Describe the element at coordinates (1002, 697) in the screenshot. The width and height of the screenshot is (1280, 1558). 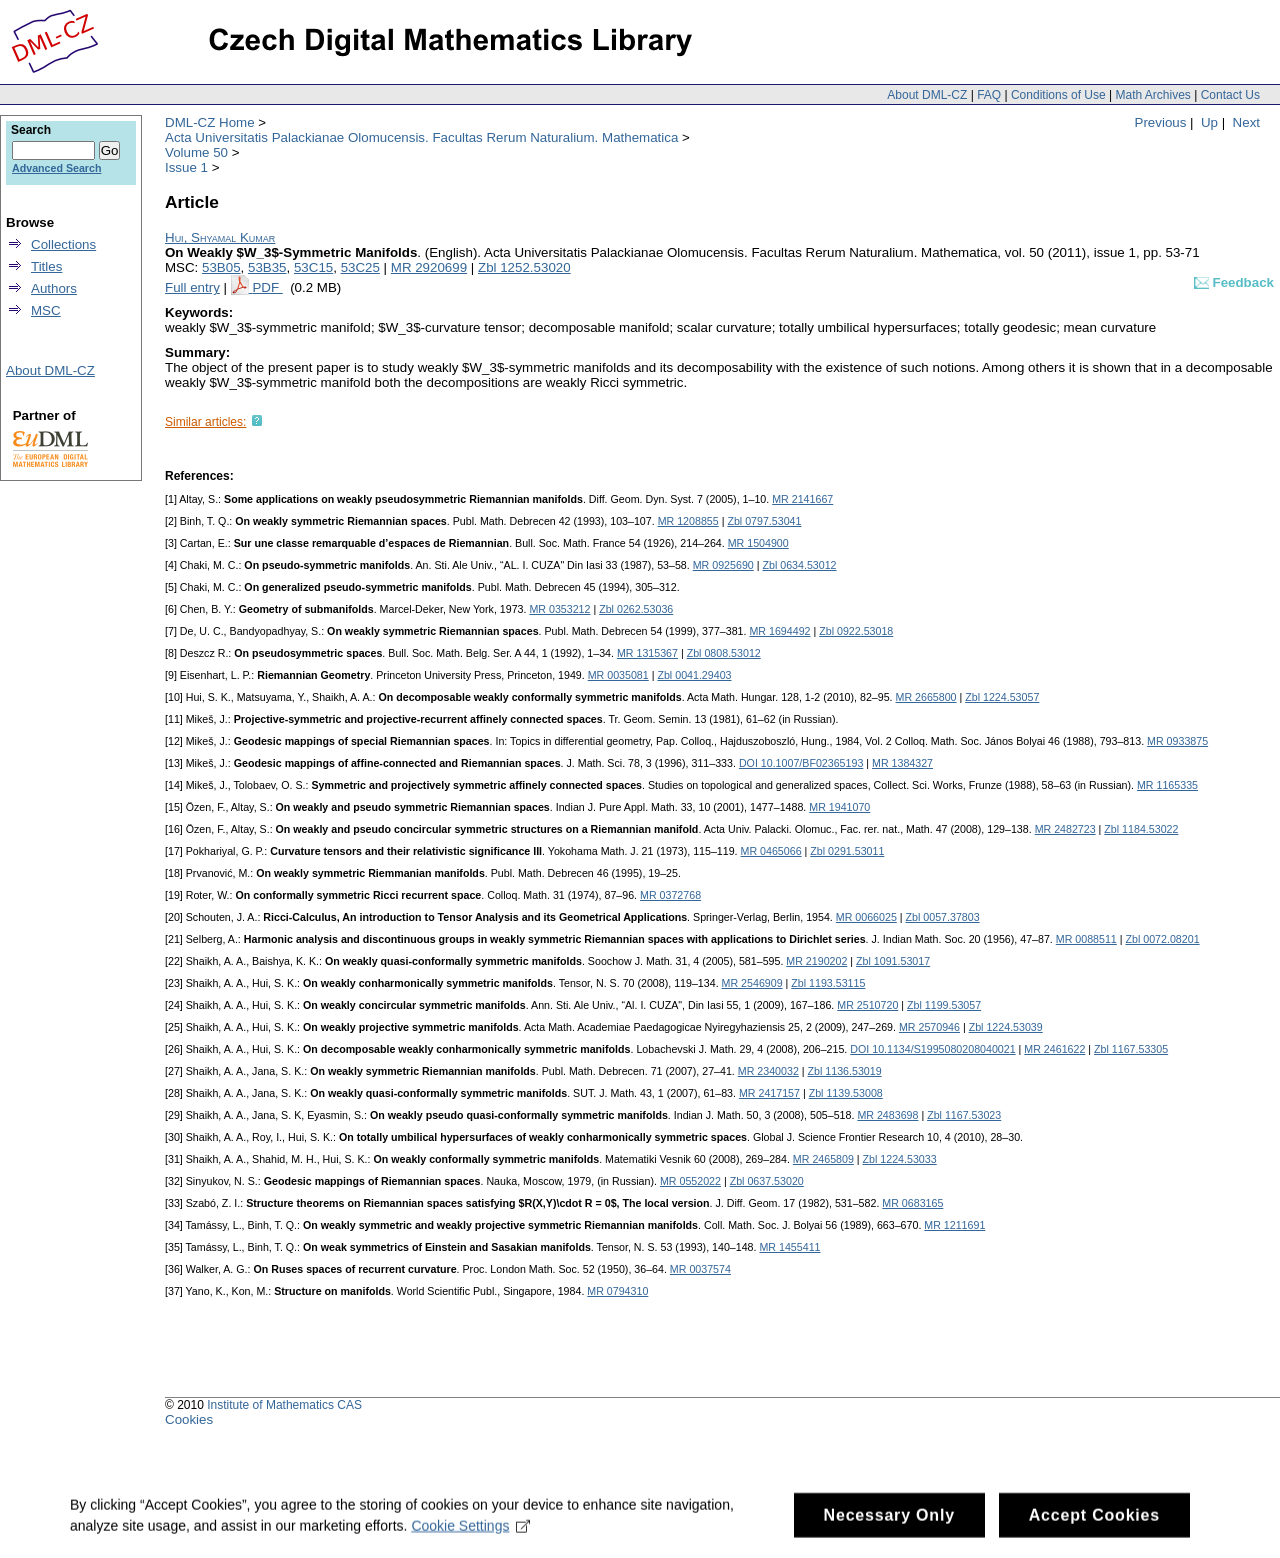
I see `Zbl 1224.53057` at that location.